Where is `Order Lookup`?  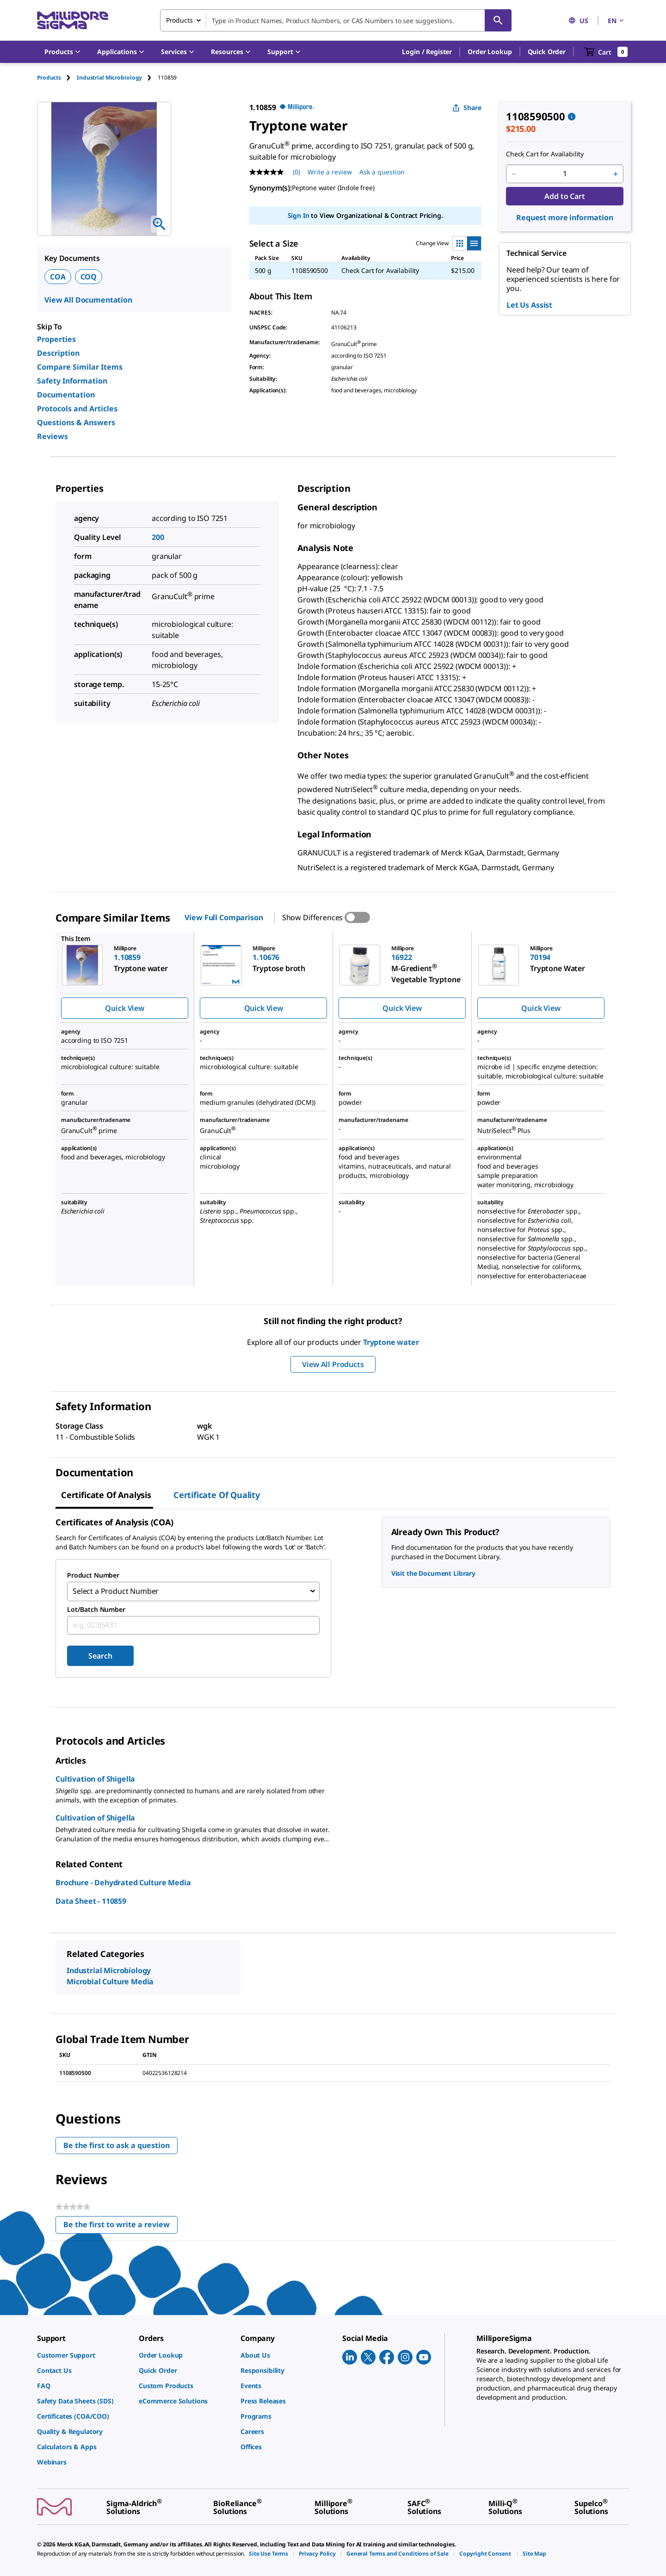 Order Lookup is located at coordinates (490, 51).